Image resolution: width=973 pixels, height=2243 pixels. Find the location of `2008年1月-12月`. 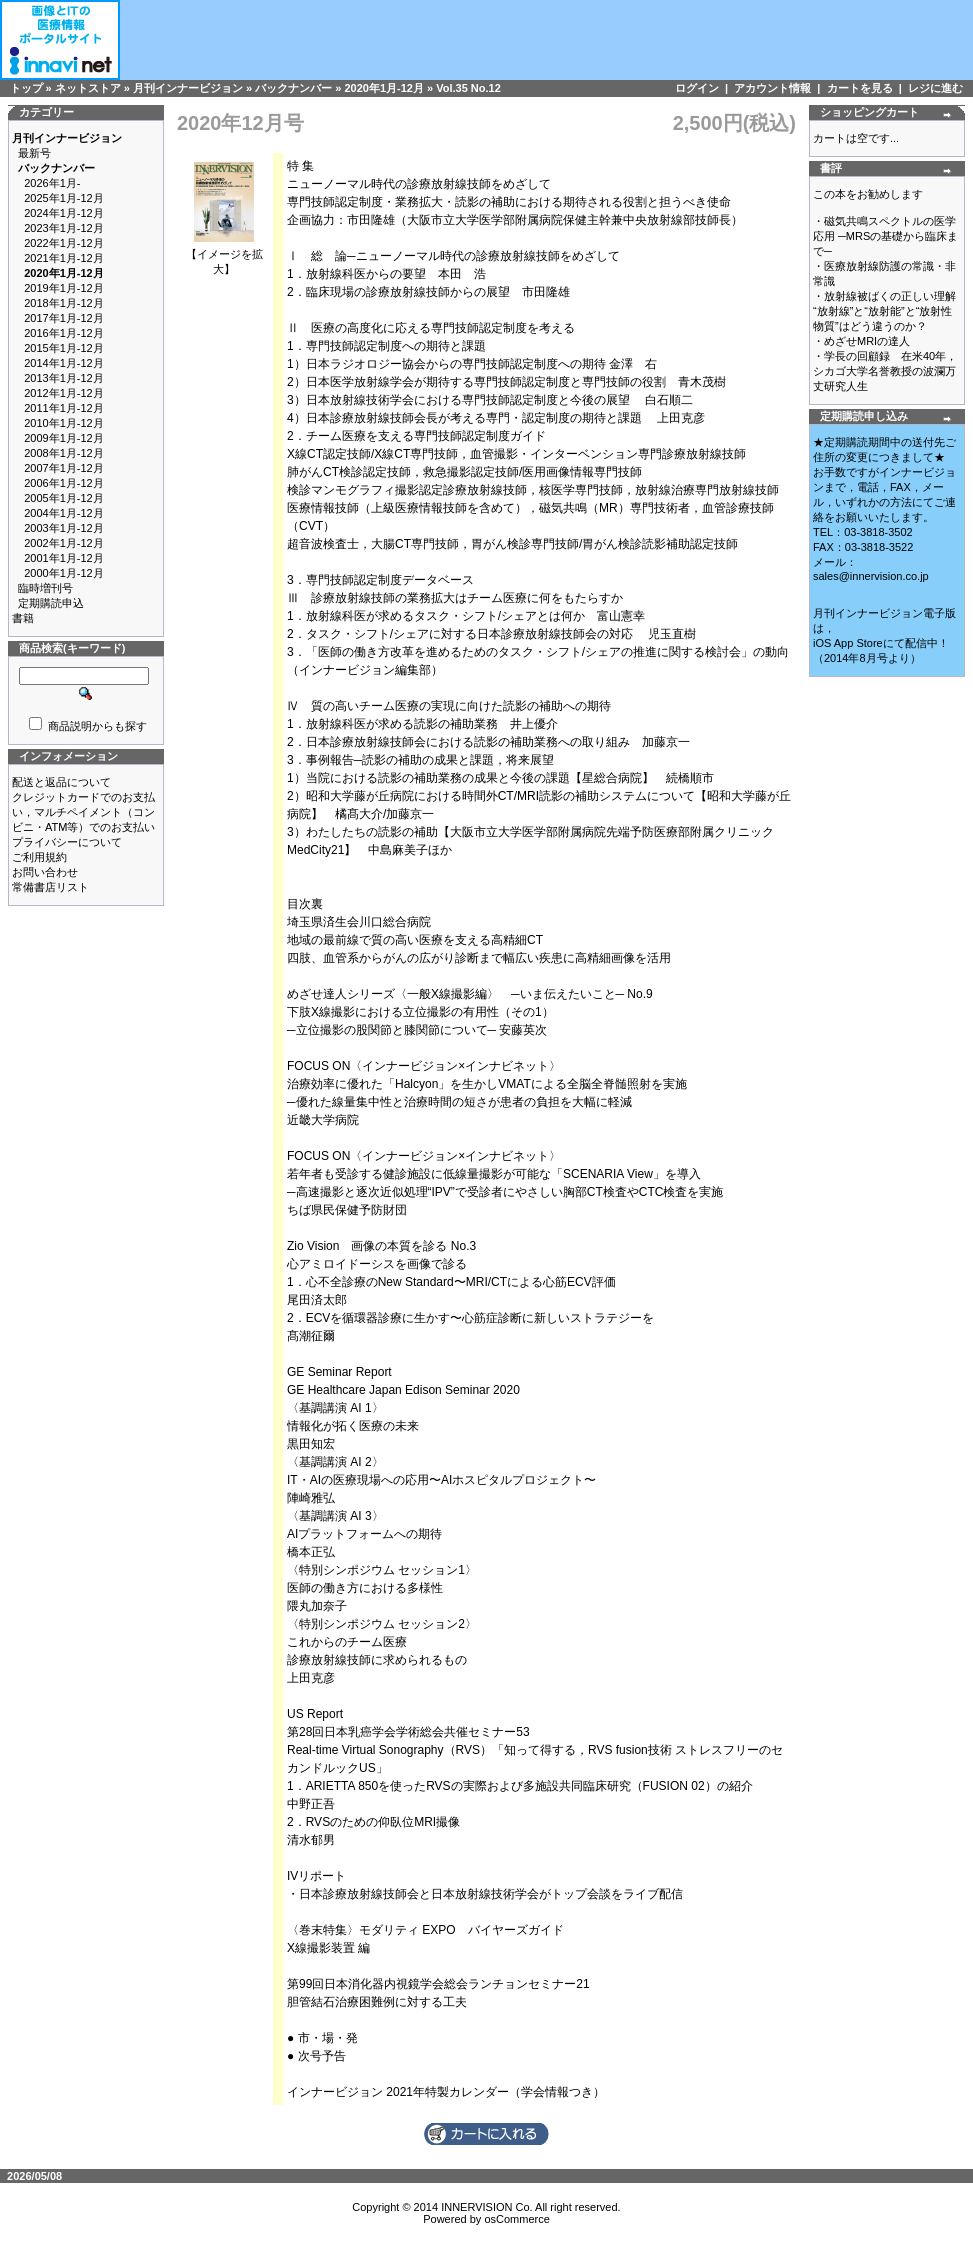

2008年1月-12月 is located at coordinates (64, 453).